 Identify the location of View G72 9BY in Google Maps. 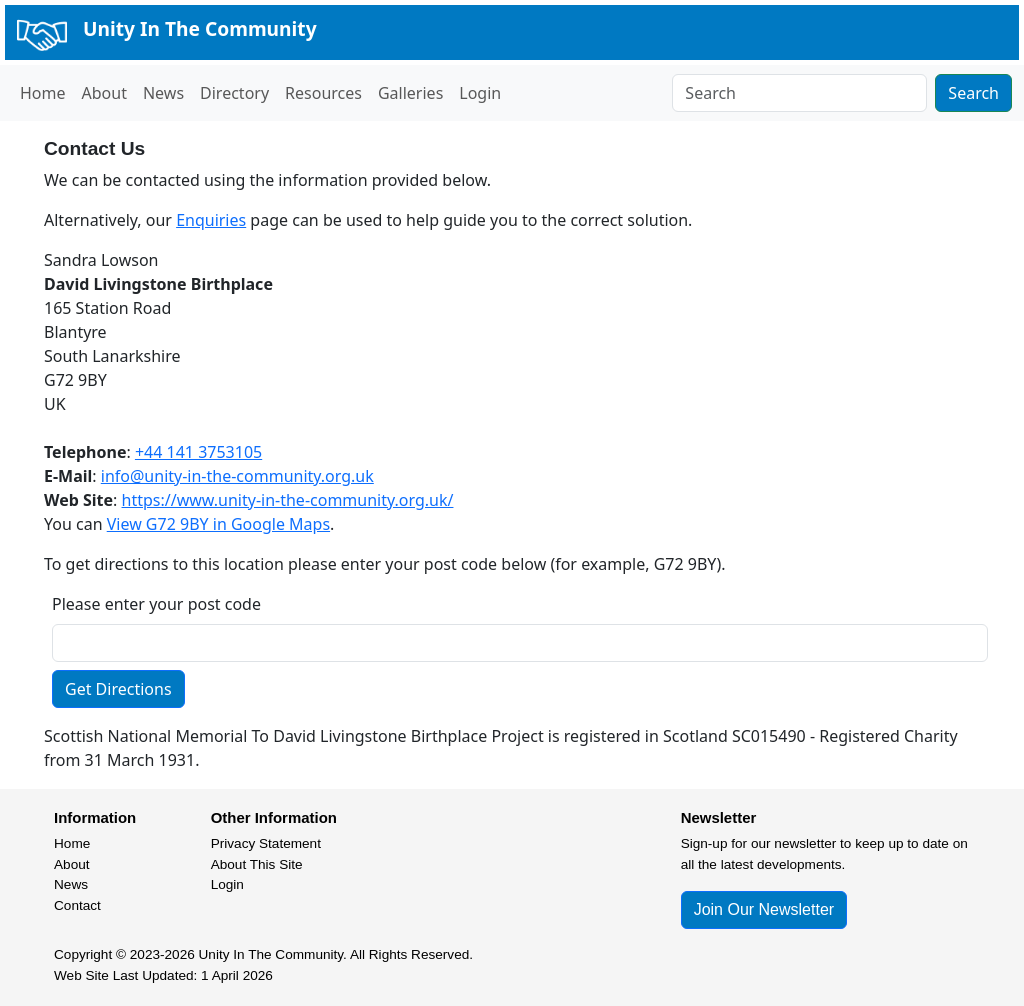
(218, 524).